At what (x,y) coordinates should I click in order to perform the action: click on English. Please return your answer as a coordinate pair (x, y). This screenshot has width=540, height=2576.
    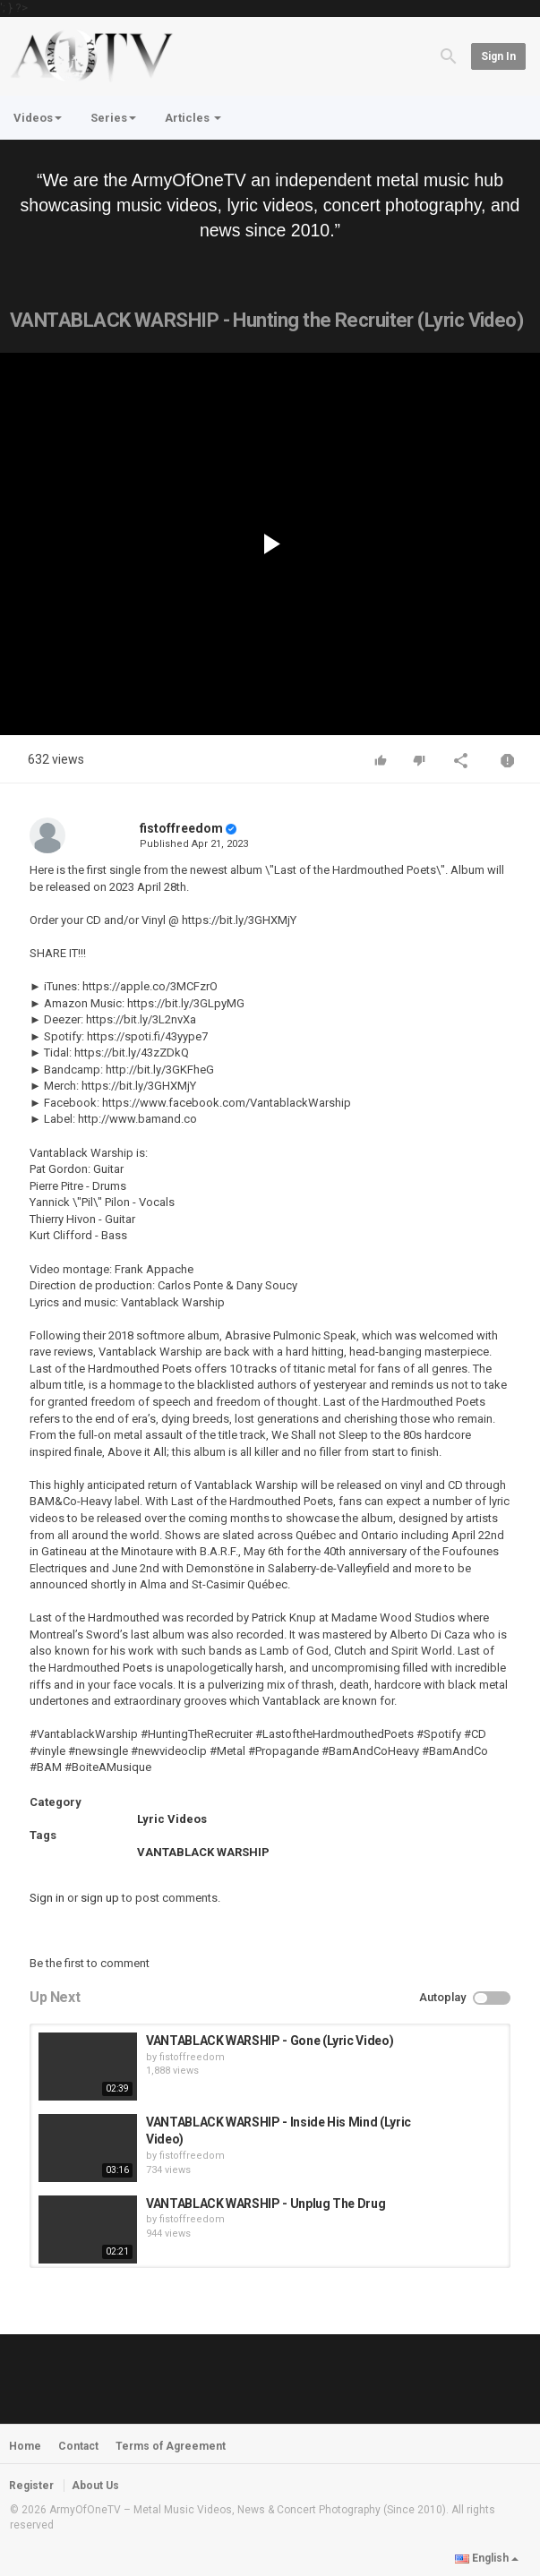
    Looking at the image, I should click on (487, 2558).